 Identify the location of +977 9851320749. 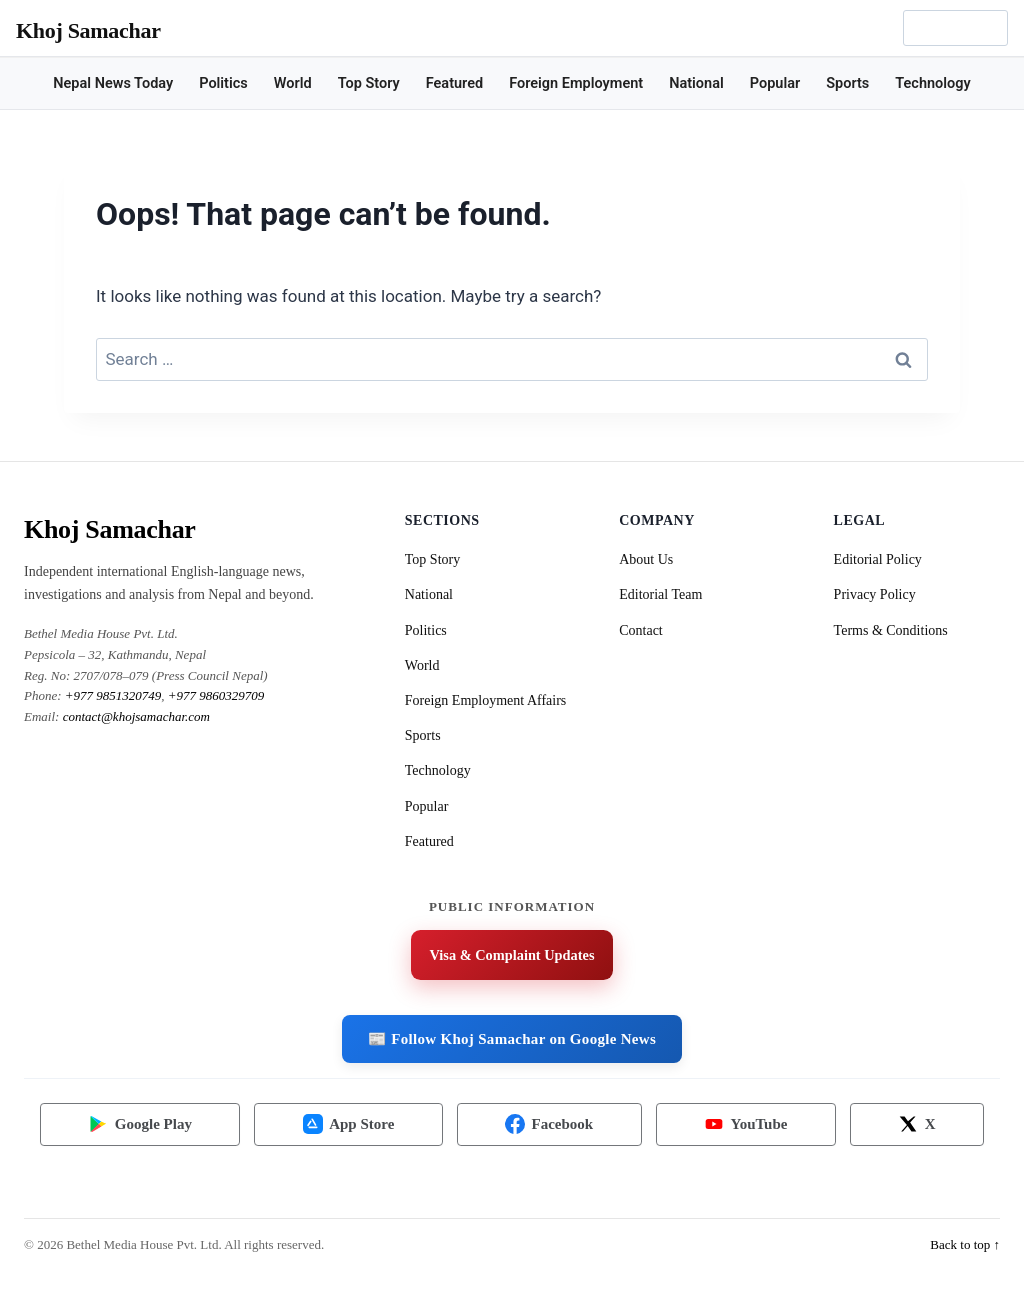
(113, 695).